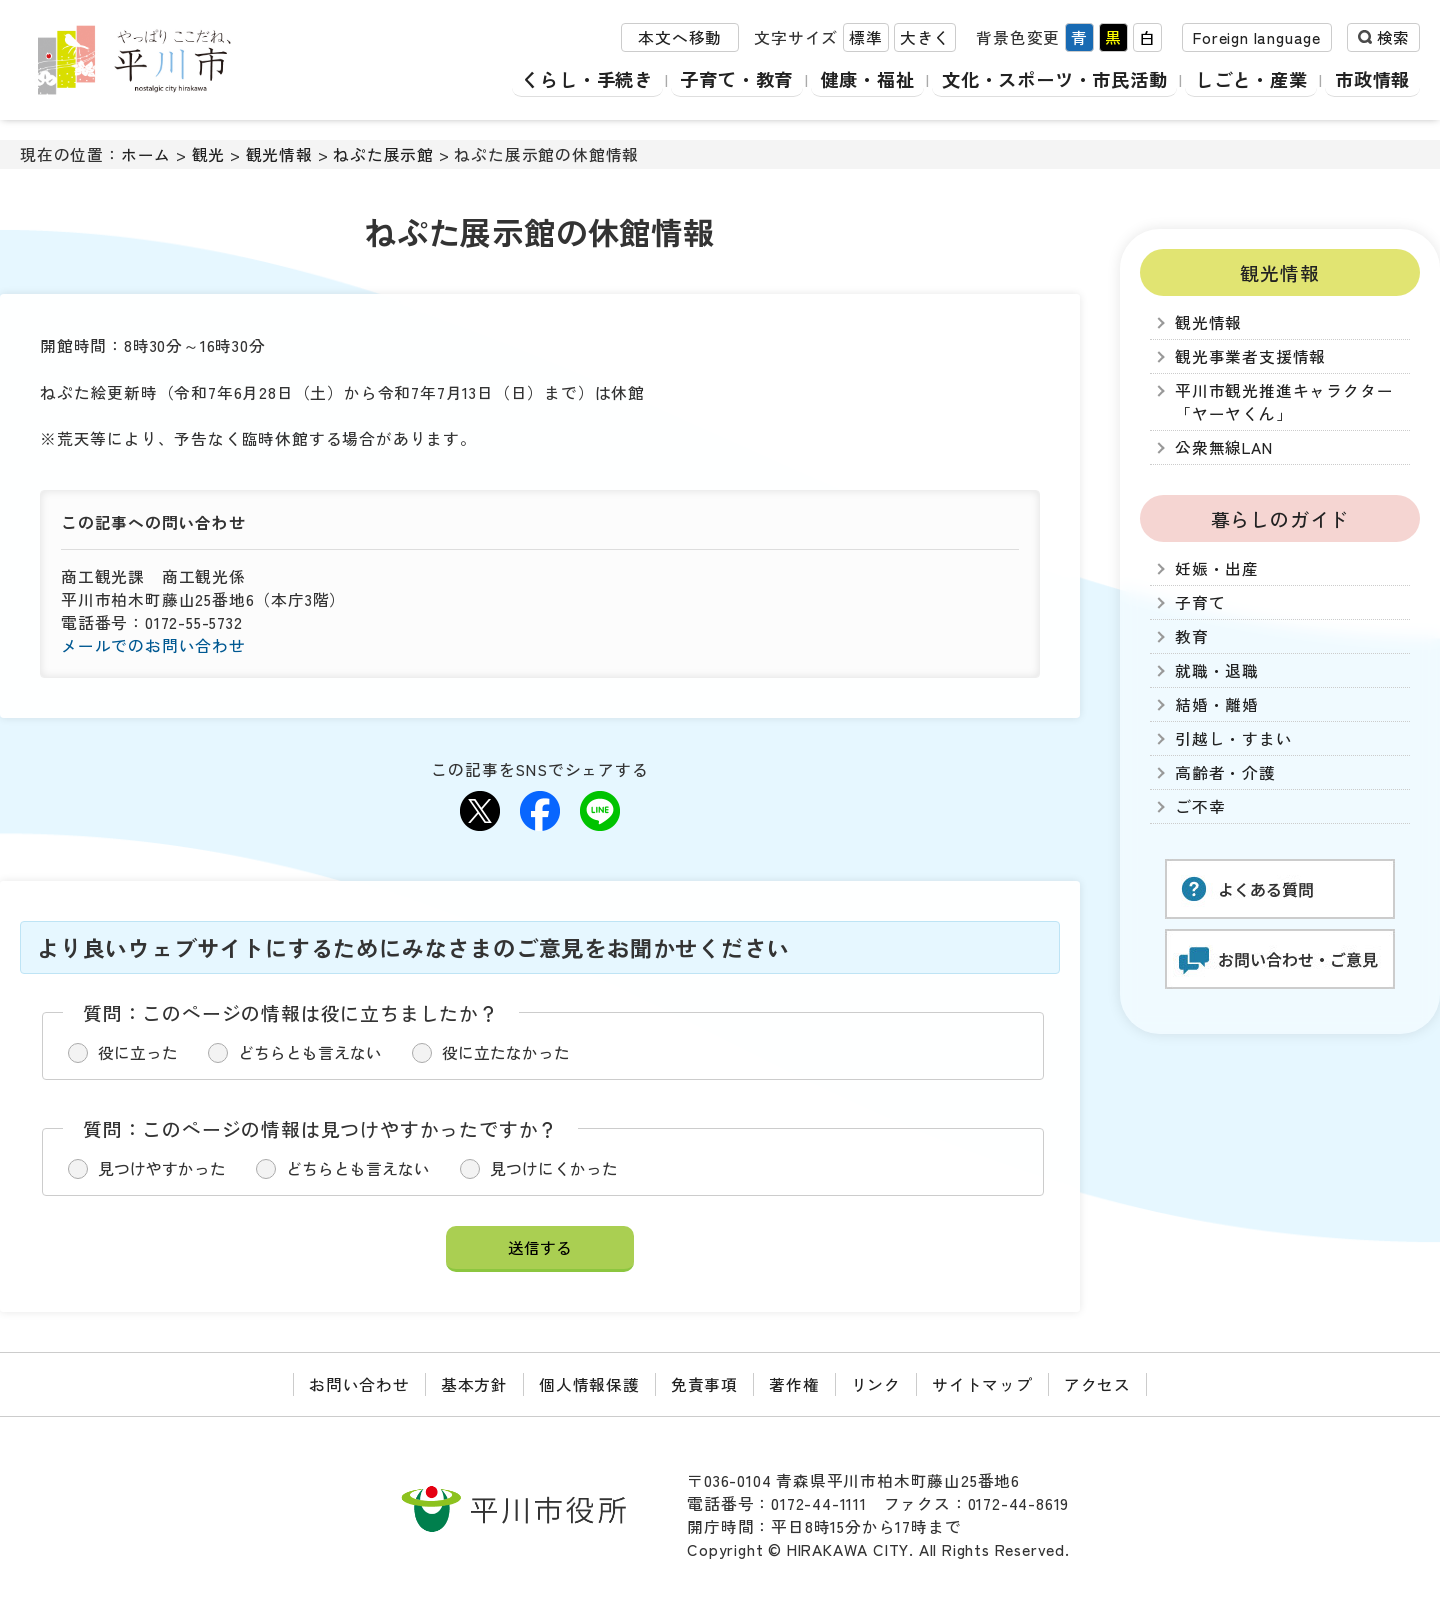 This screenshot has height=1623, width=1440. What do you see at coordinates (1224, 447) in the screenshot?
I see `公衆無線LAN` at bounding box center [1224, 447].